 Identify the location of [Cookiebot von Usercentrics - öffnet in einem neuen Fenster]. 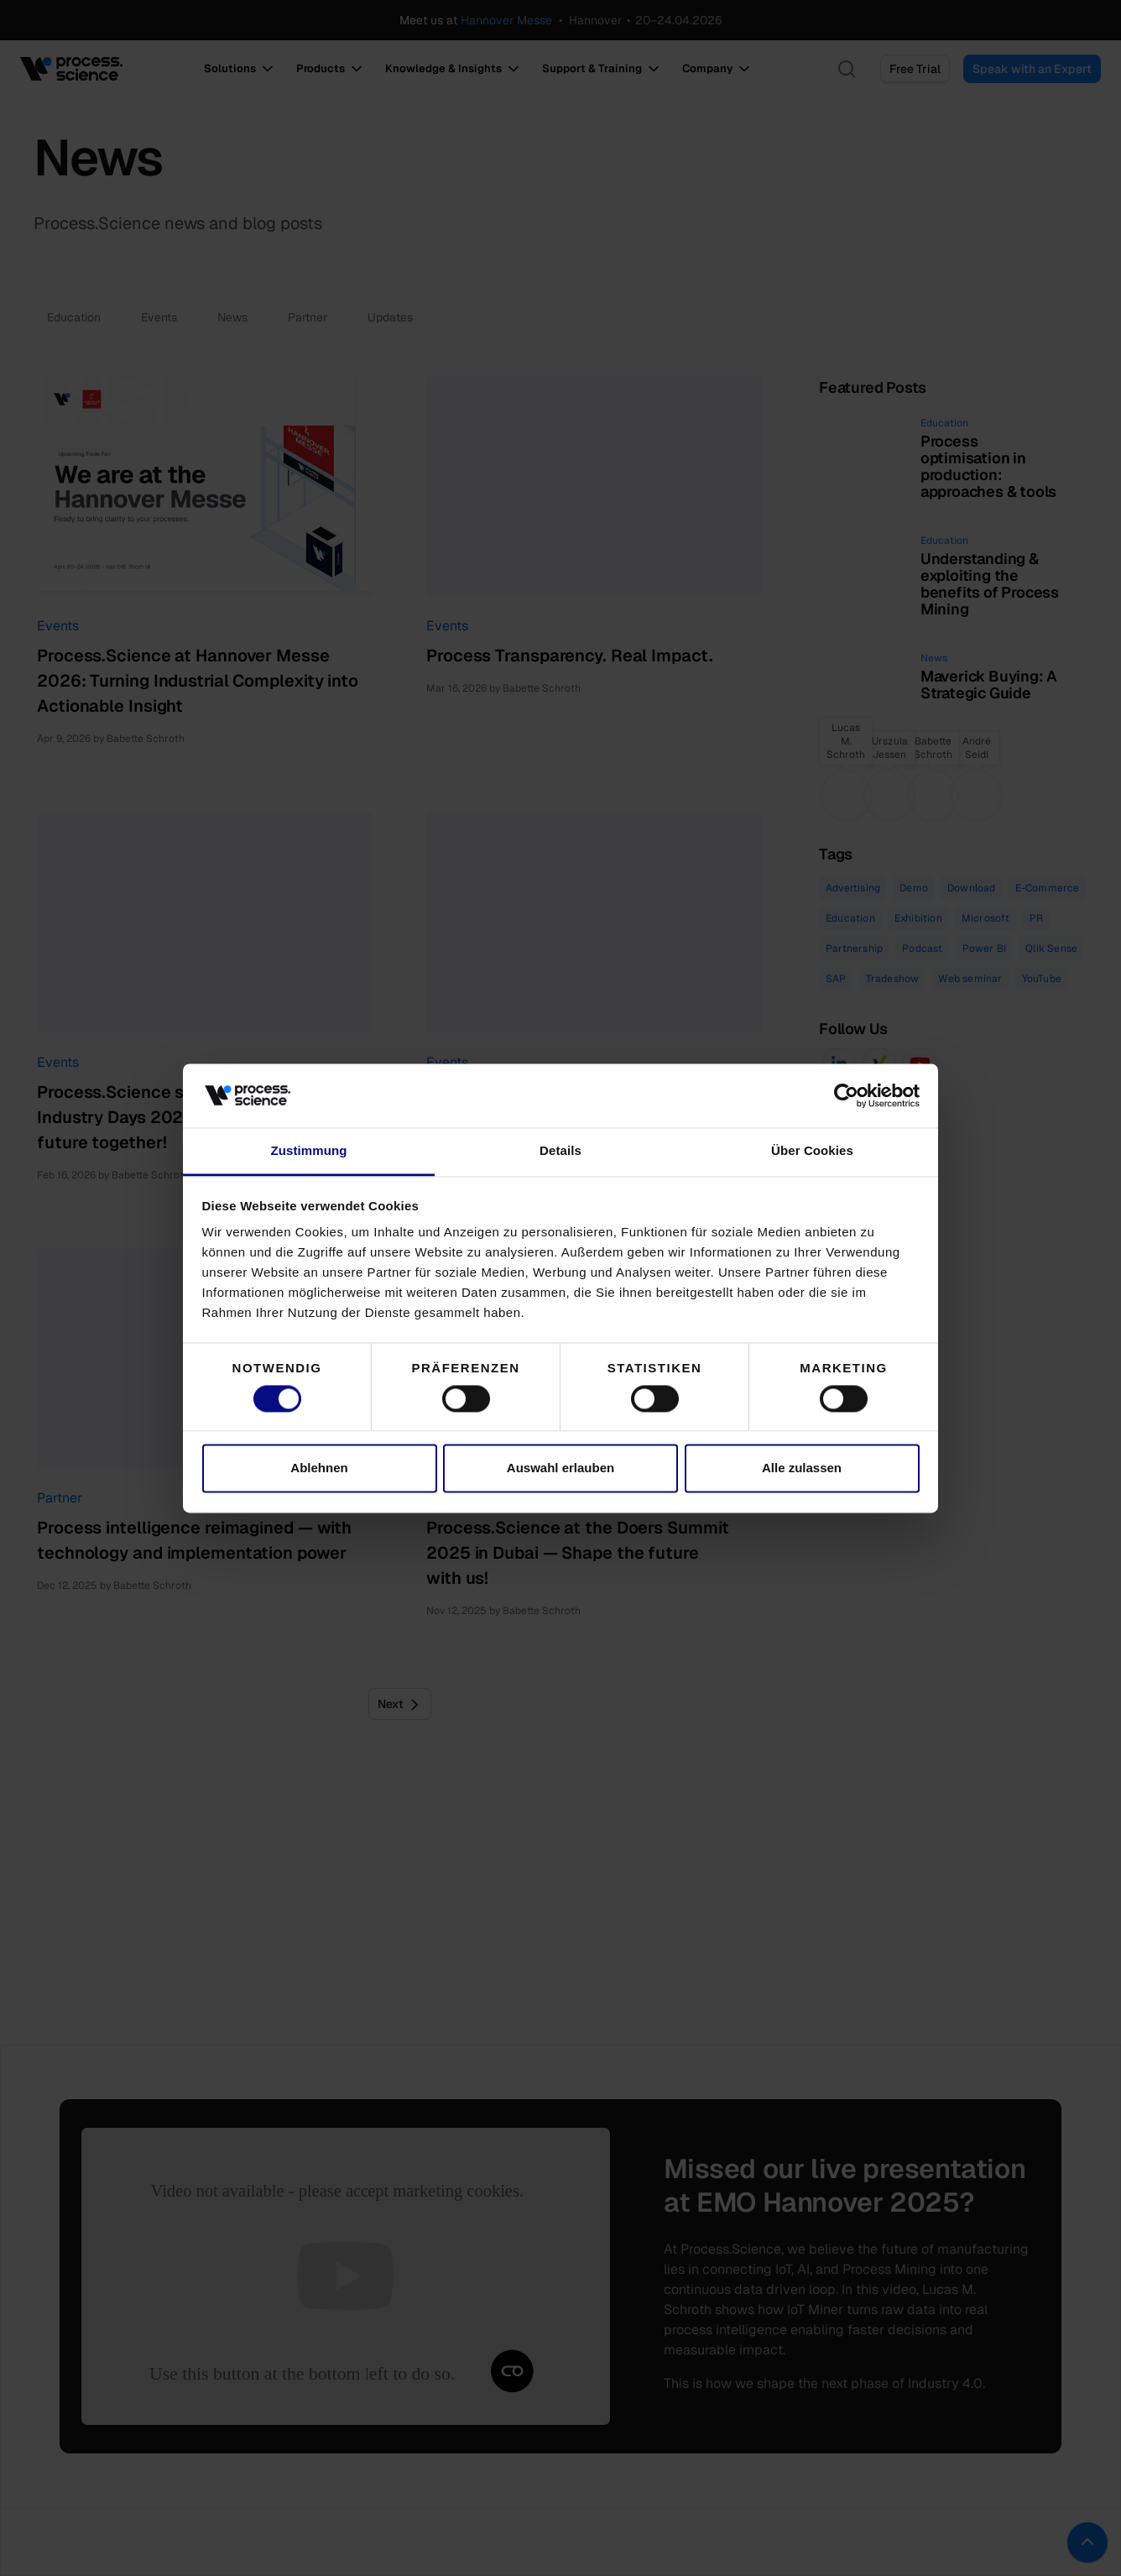
(846, 1095).